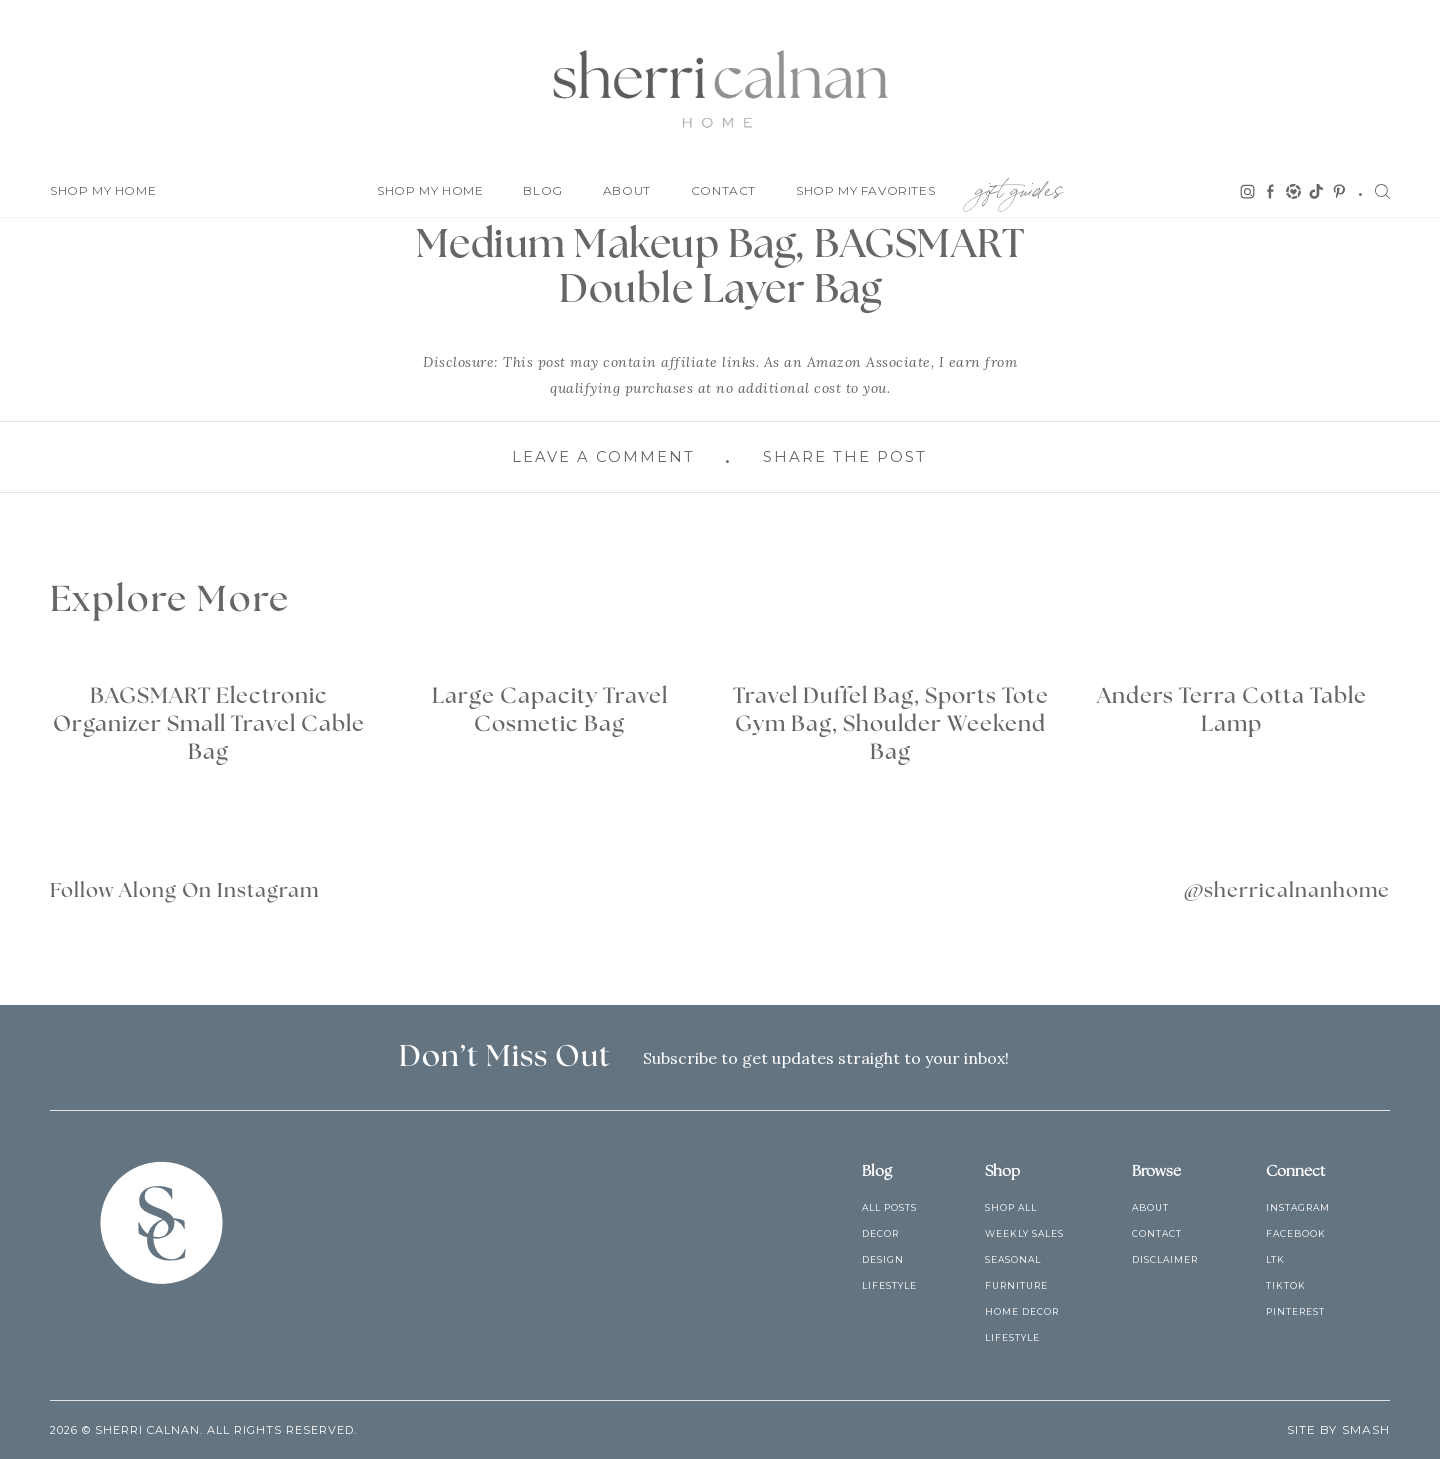  I want to click on Shop My Favorites, so click(865, 190).